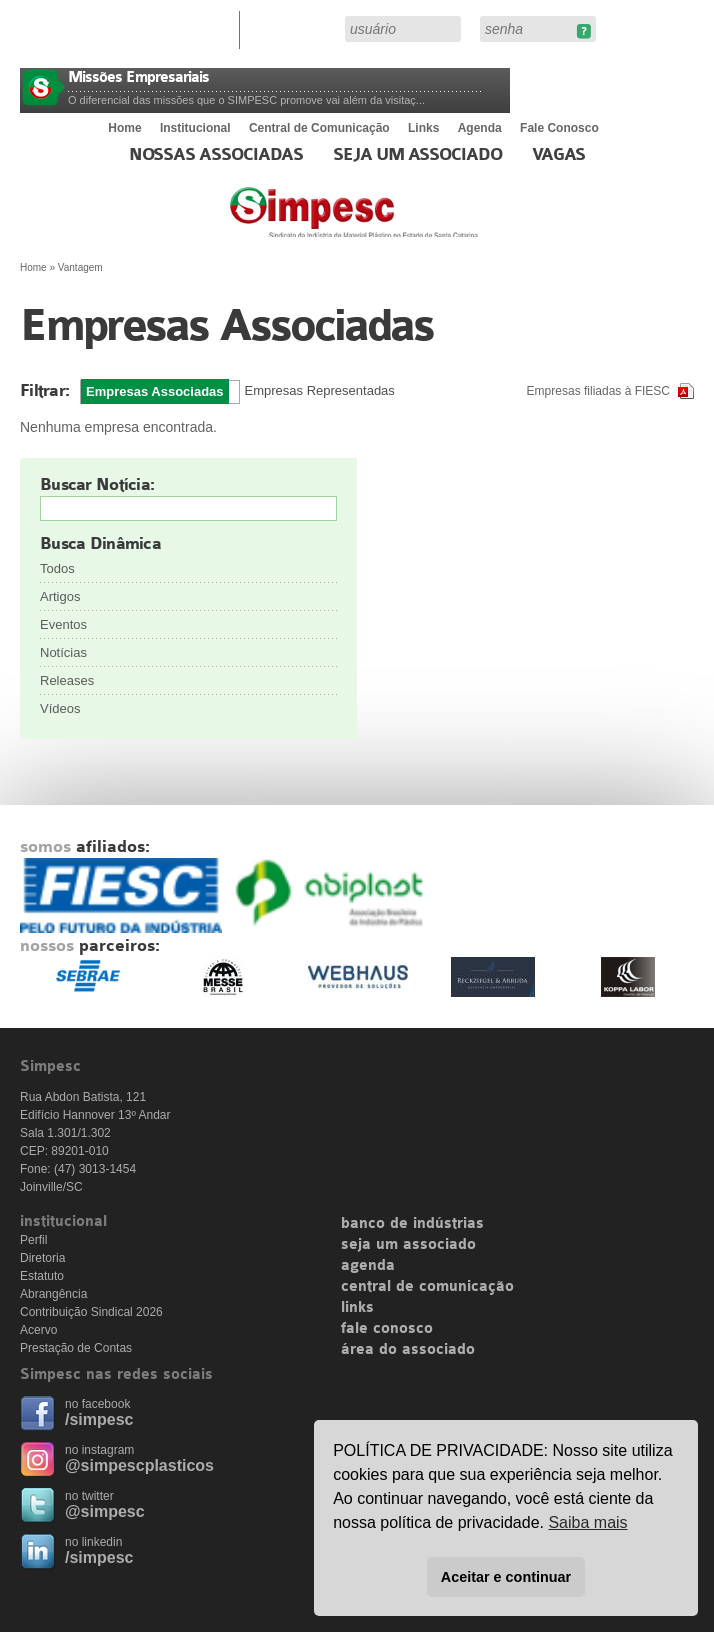 This screenshot has width=714, height=1632. What do you see at coordinates (216, 155) in the screenshot?
I see `Nossas associadas` at bounding box center [216, 155].